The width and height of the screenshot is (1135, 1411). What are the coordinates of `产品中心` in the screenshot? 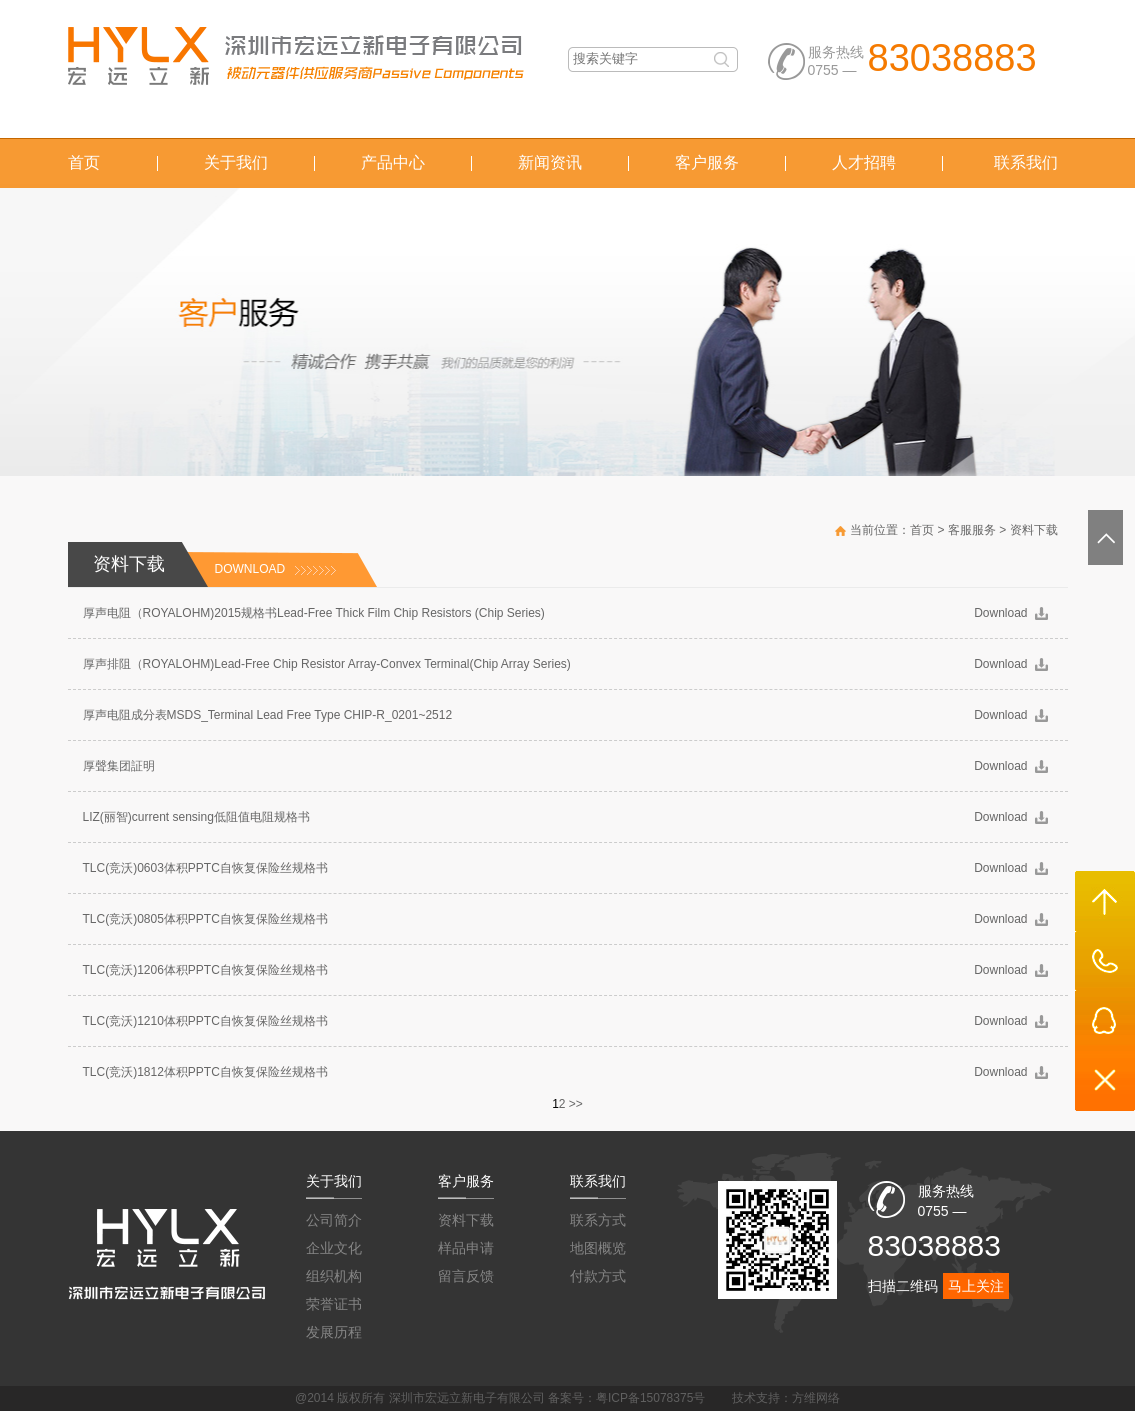 It's located at (393, 162).